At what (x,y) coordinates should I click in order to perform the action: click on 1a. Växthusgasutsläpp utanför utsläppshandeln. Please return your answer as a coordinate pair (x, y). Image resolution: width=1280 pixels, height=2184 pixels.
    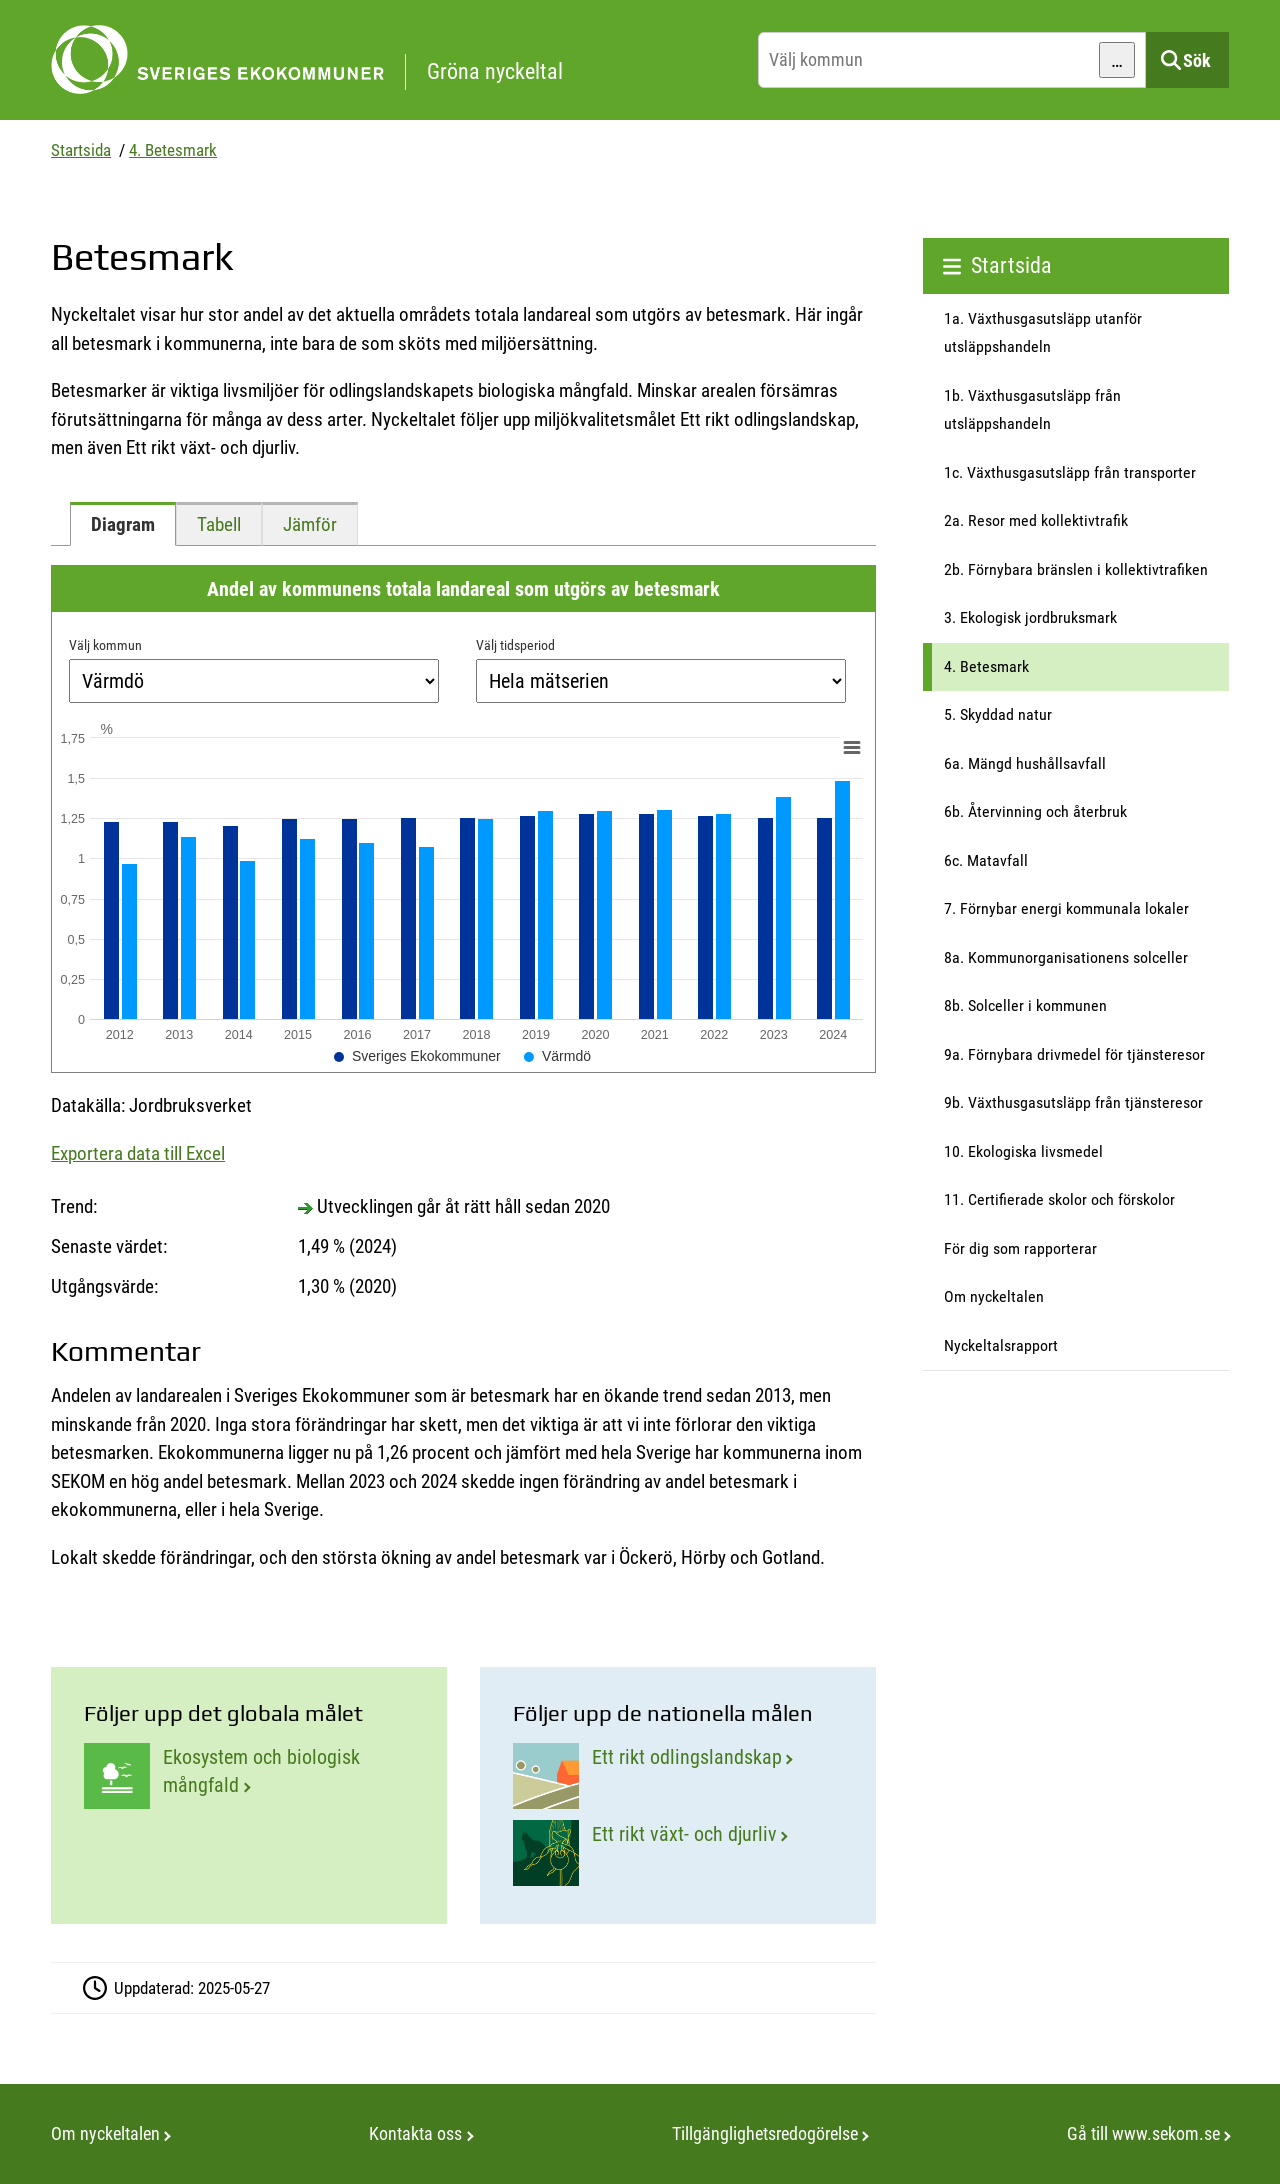
    Looking at the image, I should click on (1043, 333).